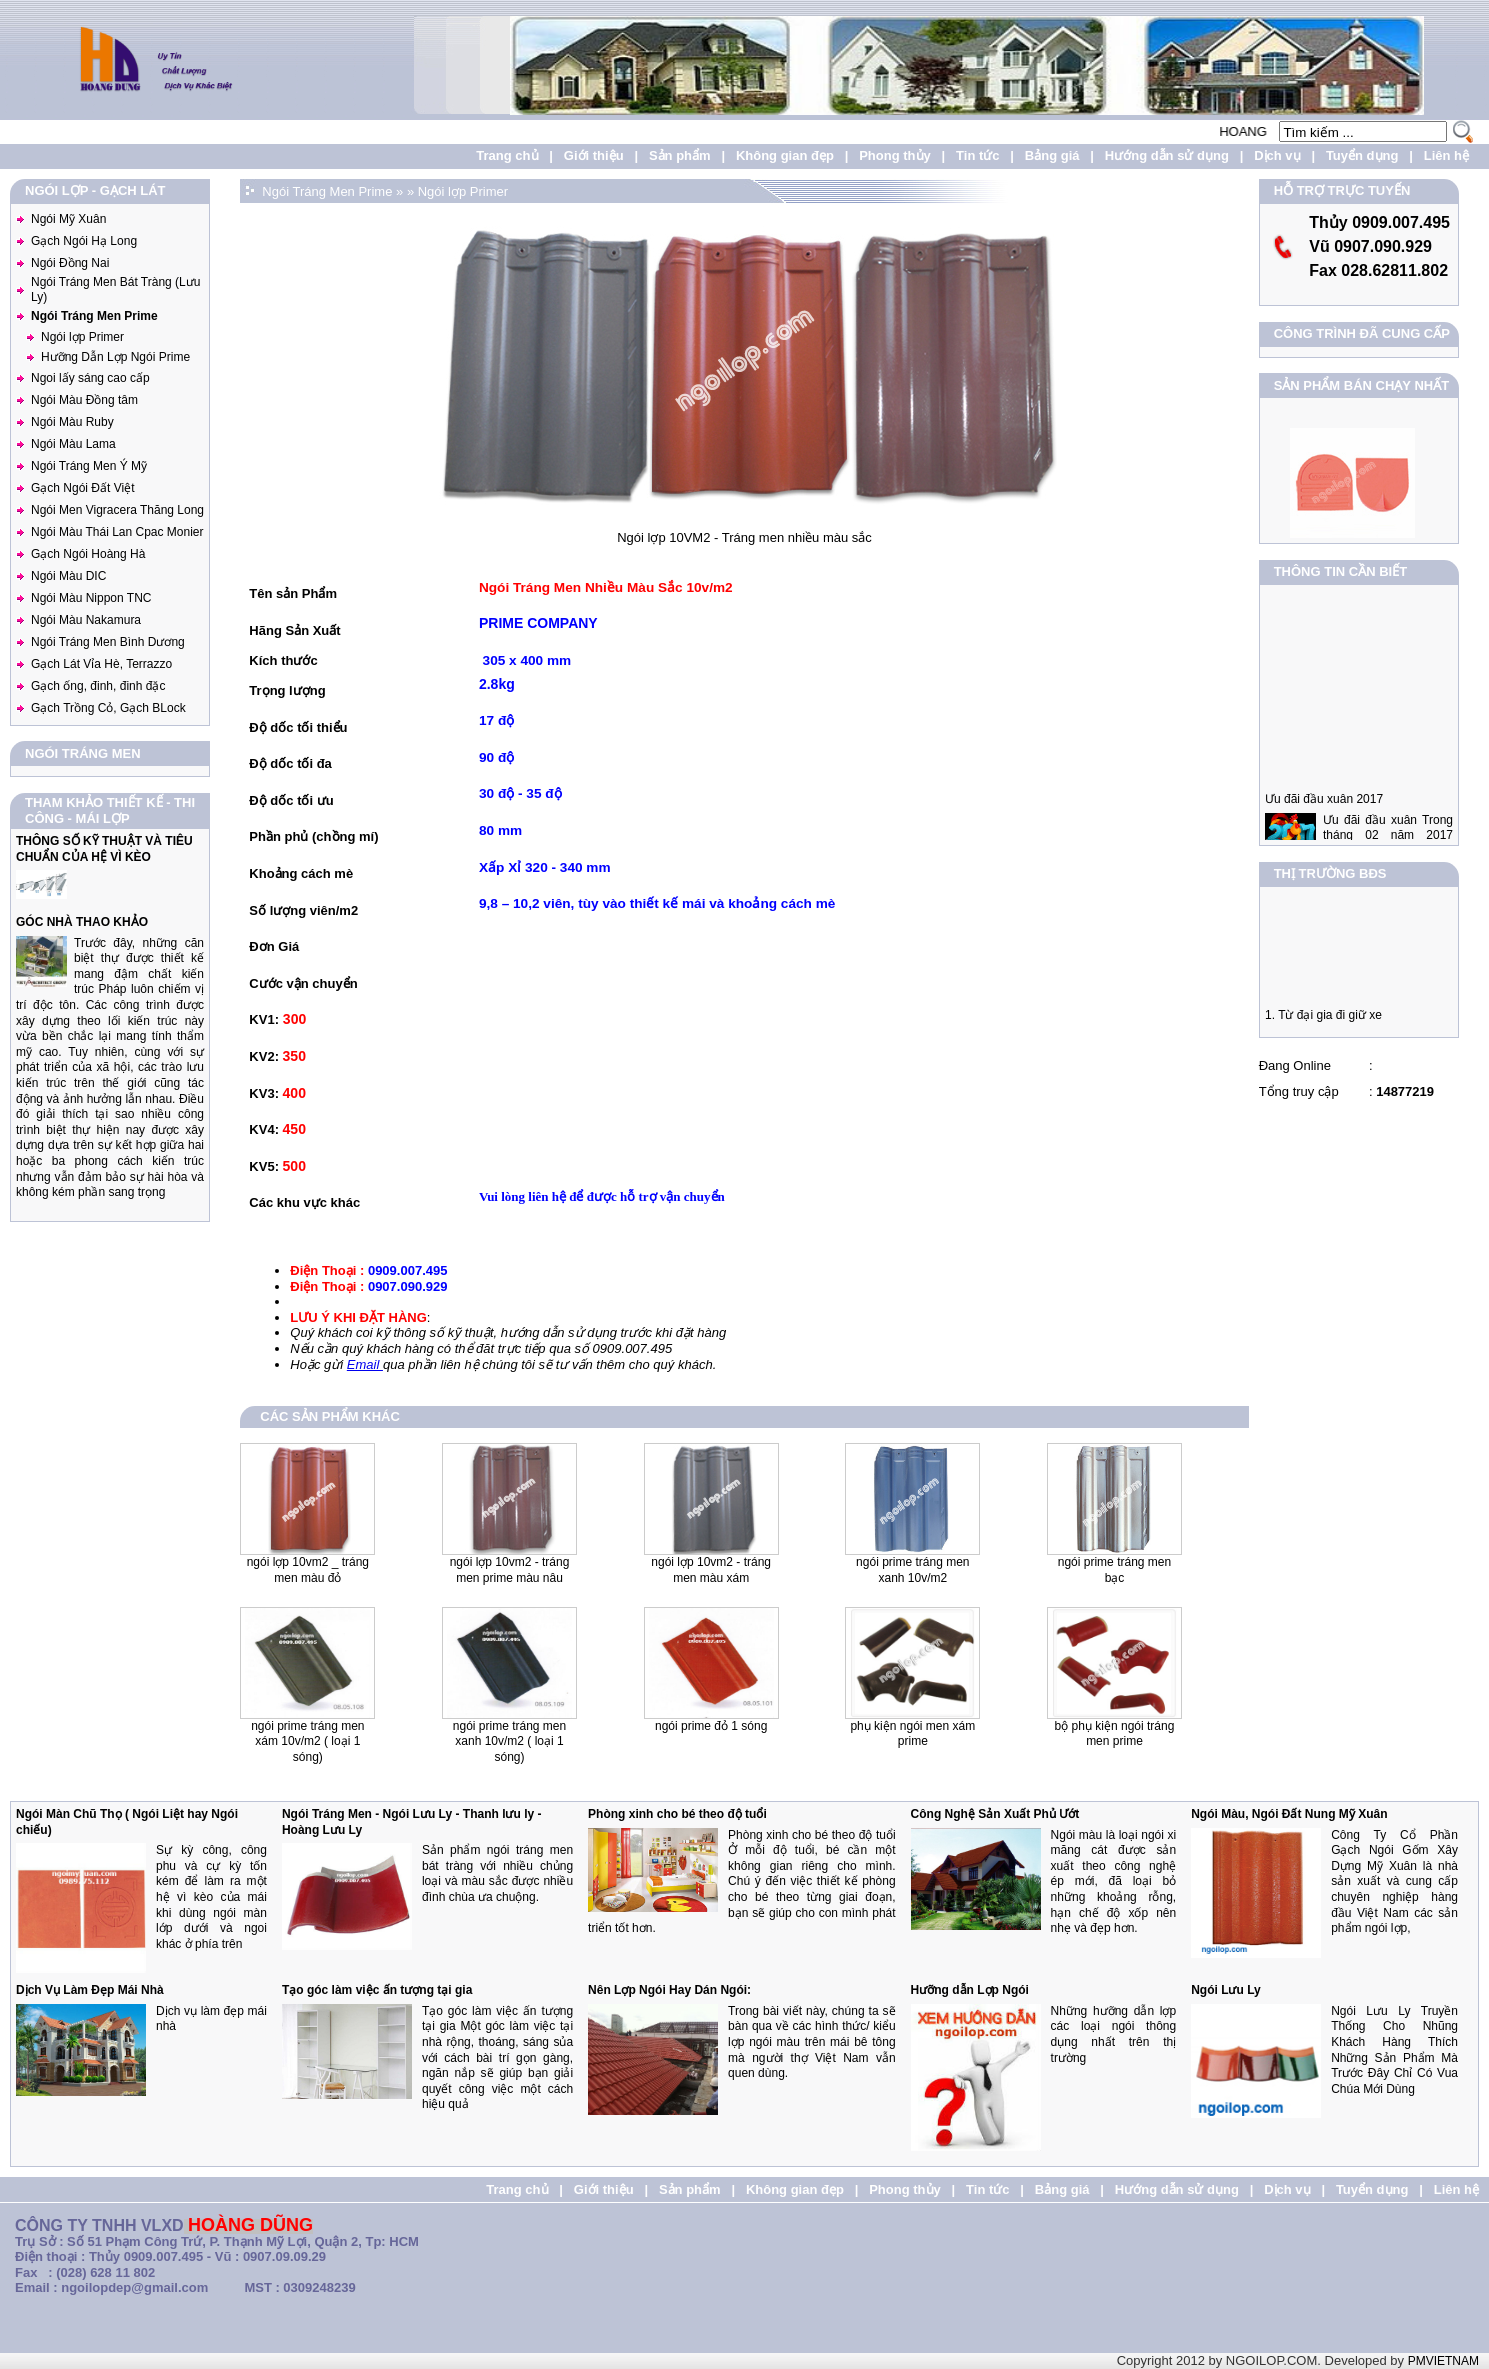  I want to click on Ưu đãi đầu xuân 2017, so click(1324, 815).